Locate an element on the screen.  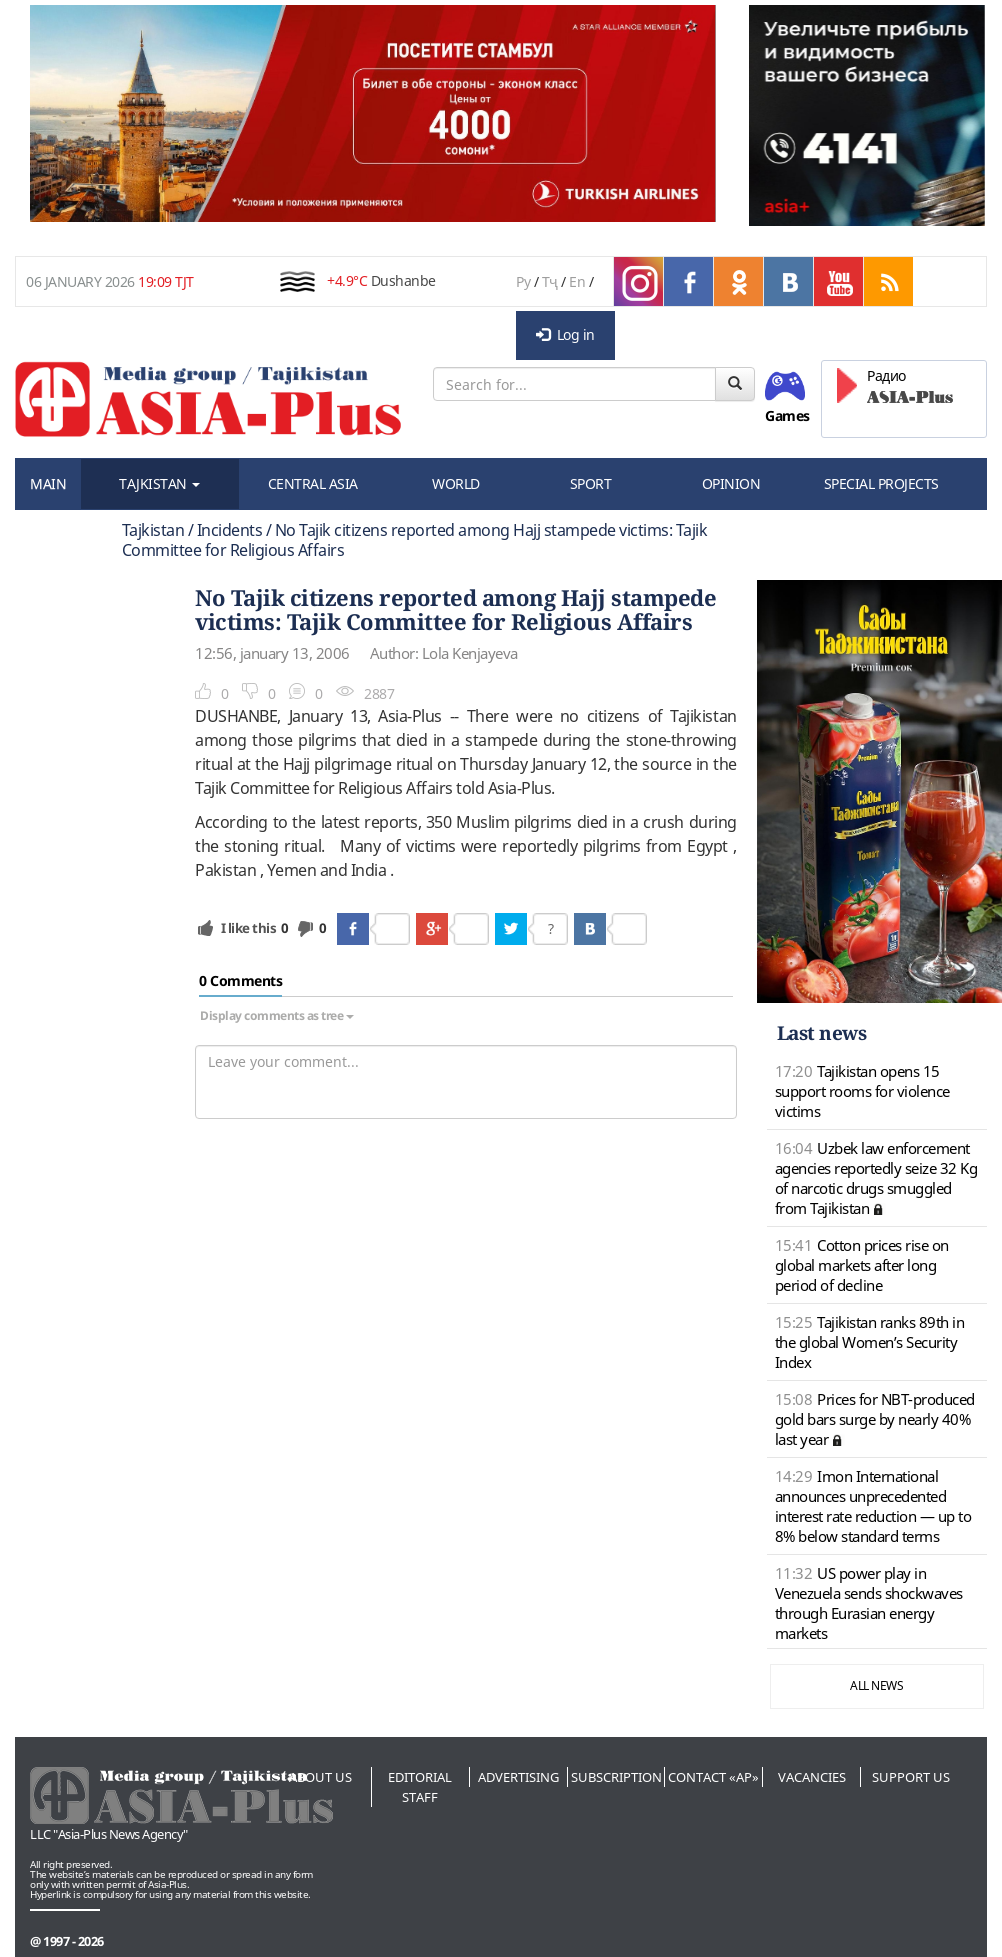
SPORT is located at coordinates (591, 483).